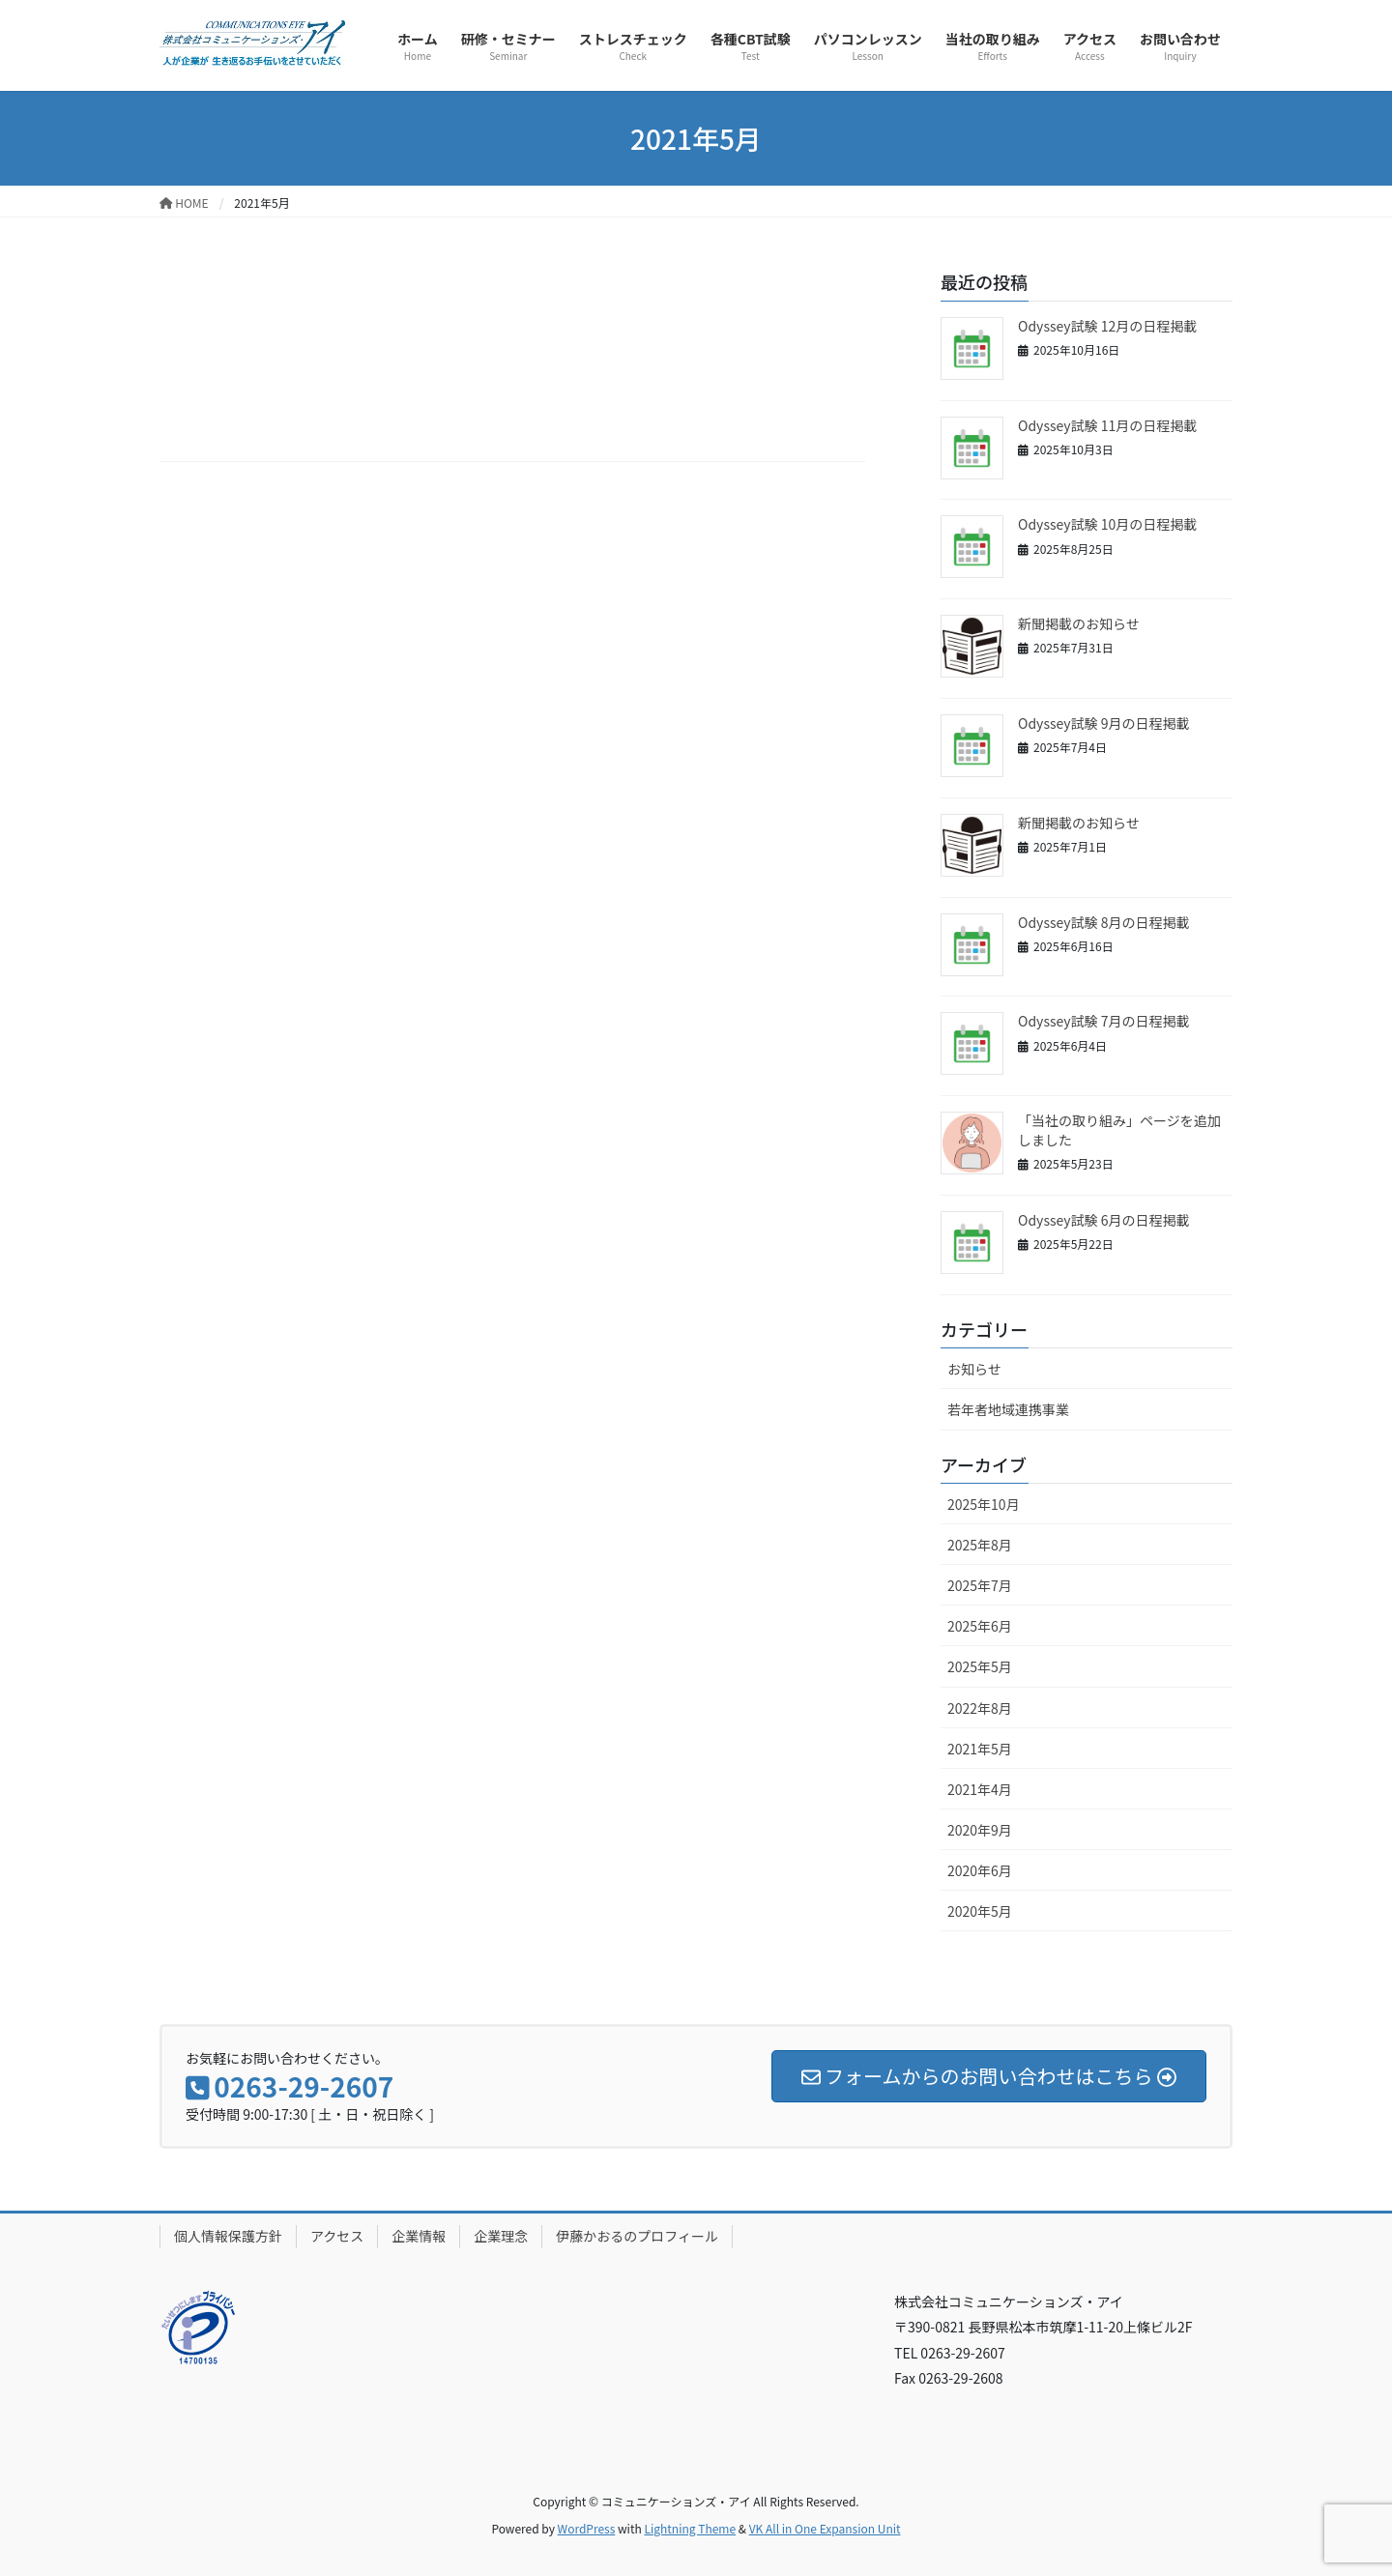 The height and width of the screenshot is (2576, 1392). Describe the element at coordinates (228, 2235) in the screenshot. I see `個人情報保護方針` at that location.